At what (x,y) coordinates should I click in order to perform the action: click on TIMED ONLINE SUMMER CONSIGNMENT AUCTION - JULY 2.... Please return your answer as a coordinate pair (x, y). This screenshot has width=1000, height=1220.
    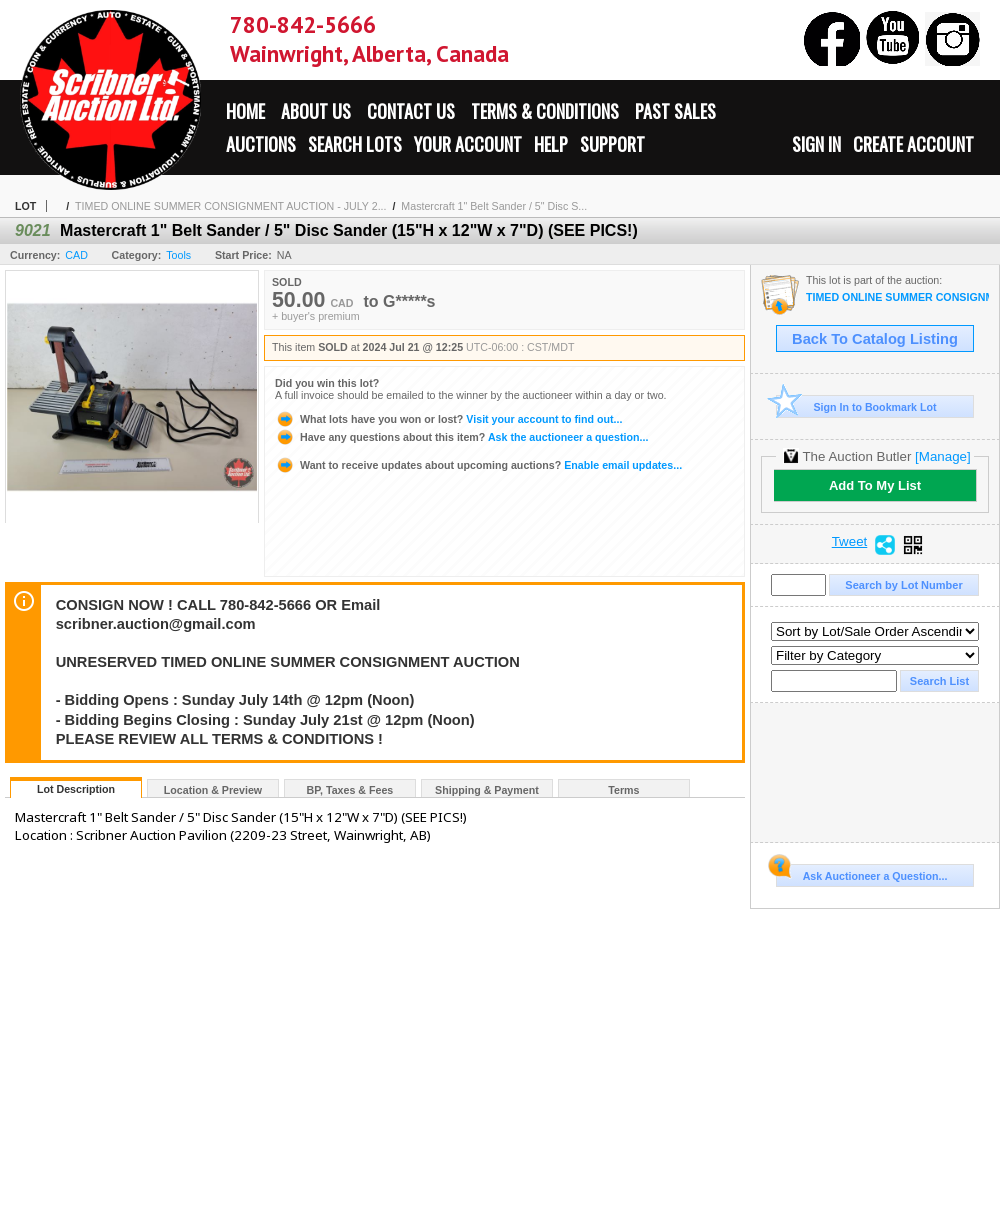
    Looking at the image, I should click on (230, 206).